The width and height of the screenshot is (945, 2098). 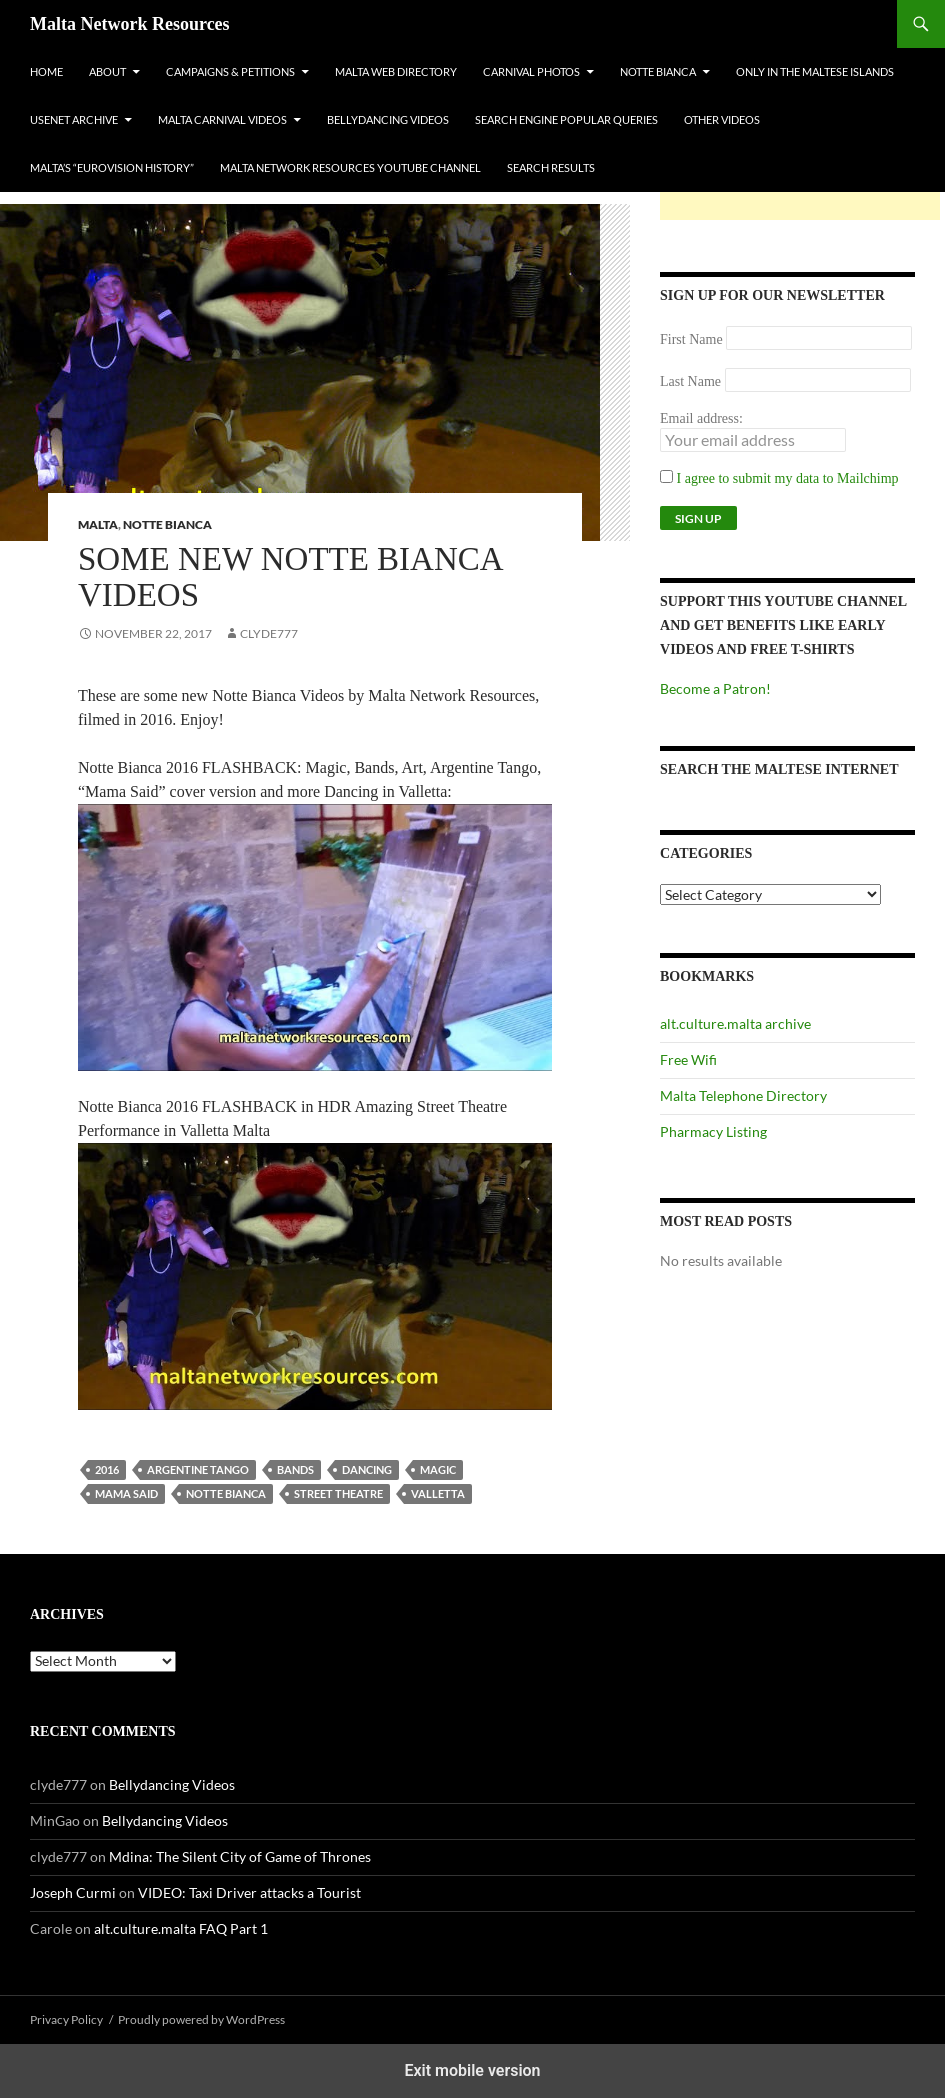 What do you see at coordinates (472, 2070) in the screenshot?
I see `Exit mobile version` at bounding box center [472, 2070].